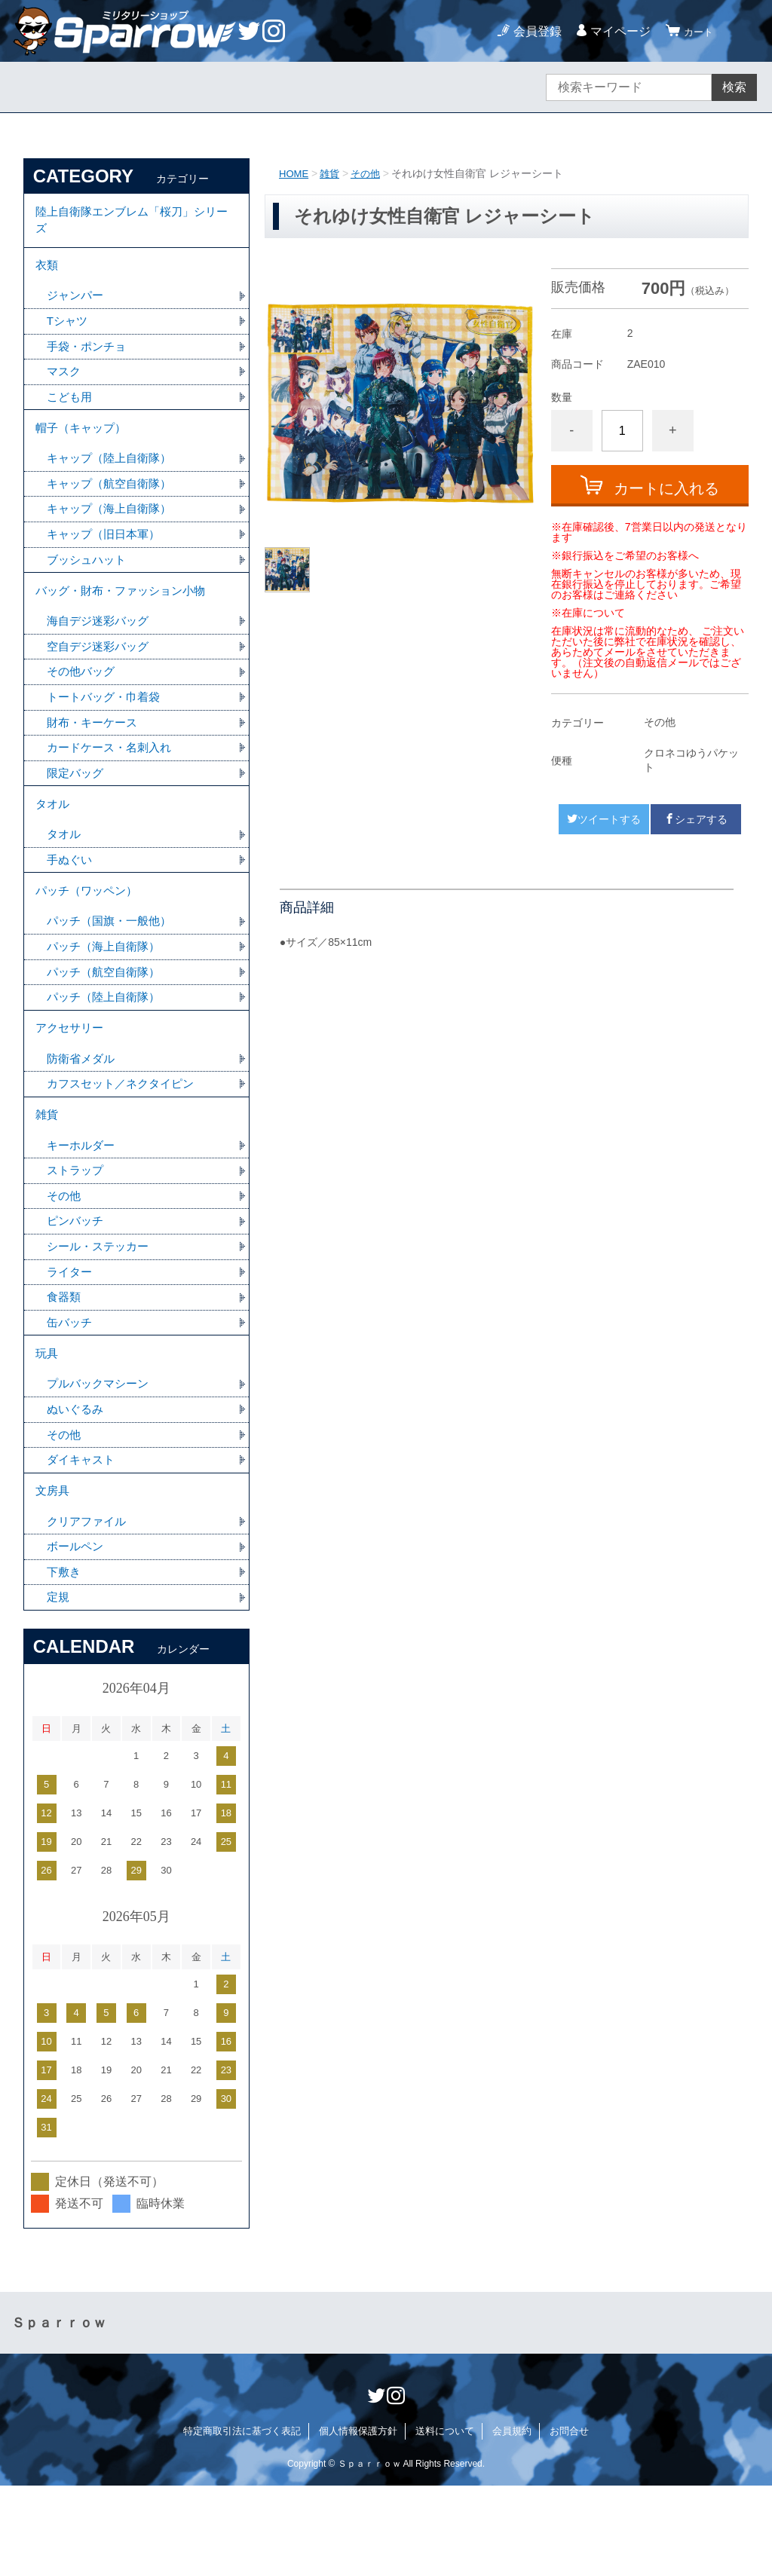  Describe the element at coordinates (47, 1428) in the screenshot. I see `玩具` at that location.